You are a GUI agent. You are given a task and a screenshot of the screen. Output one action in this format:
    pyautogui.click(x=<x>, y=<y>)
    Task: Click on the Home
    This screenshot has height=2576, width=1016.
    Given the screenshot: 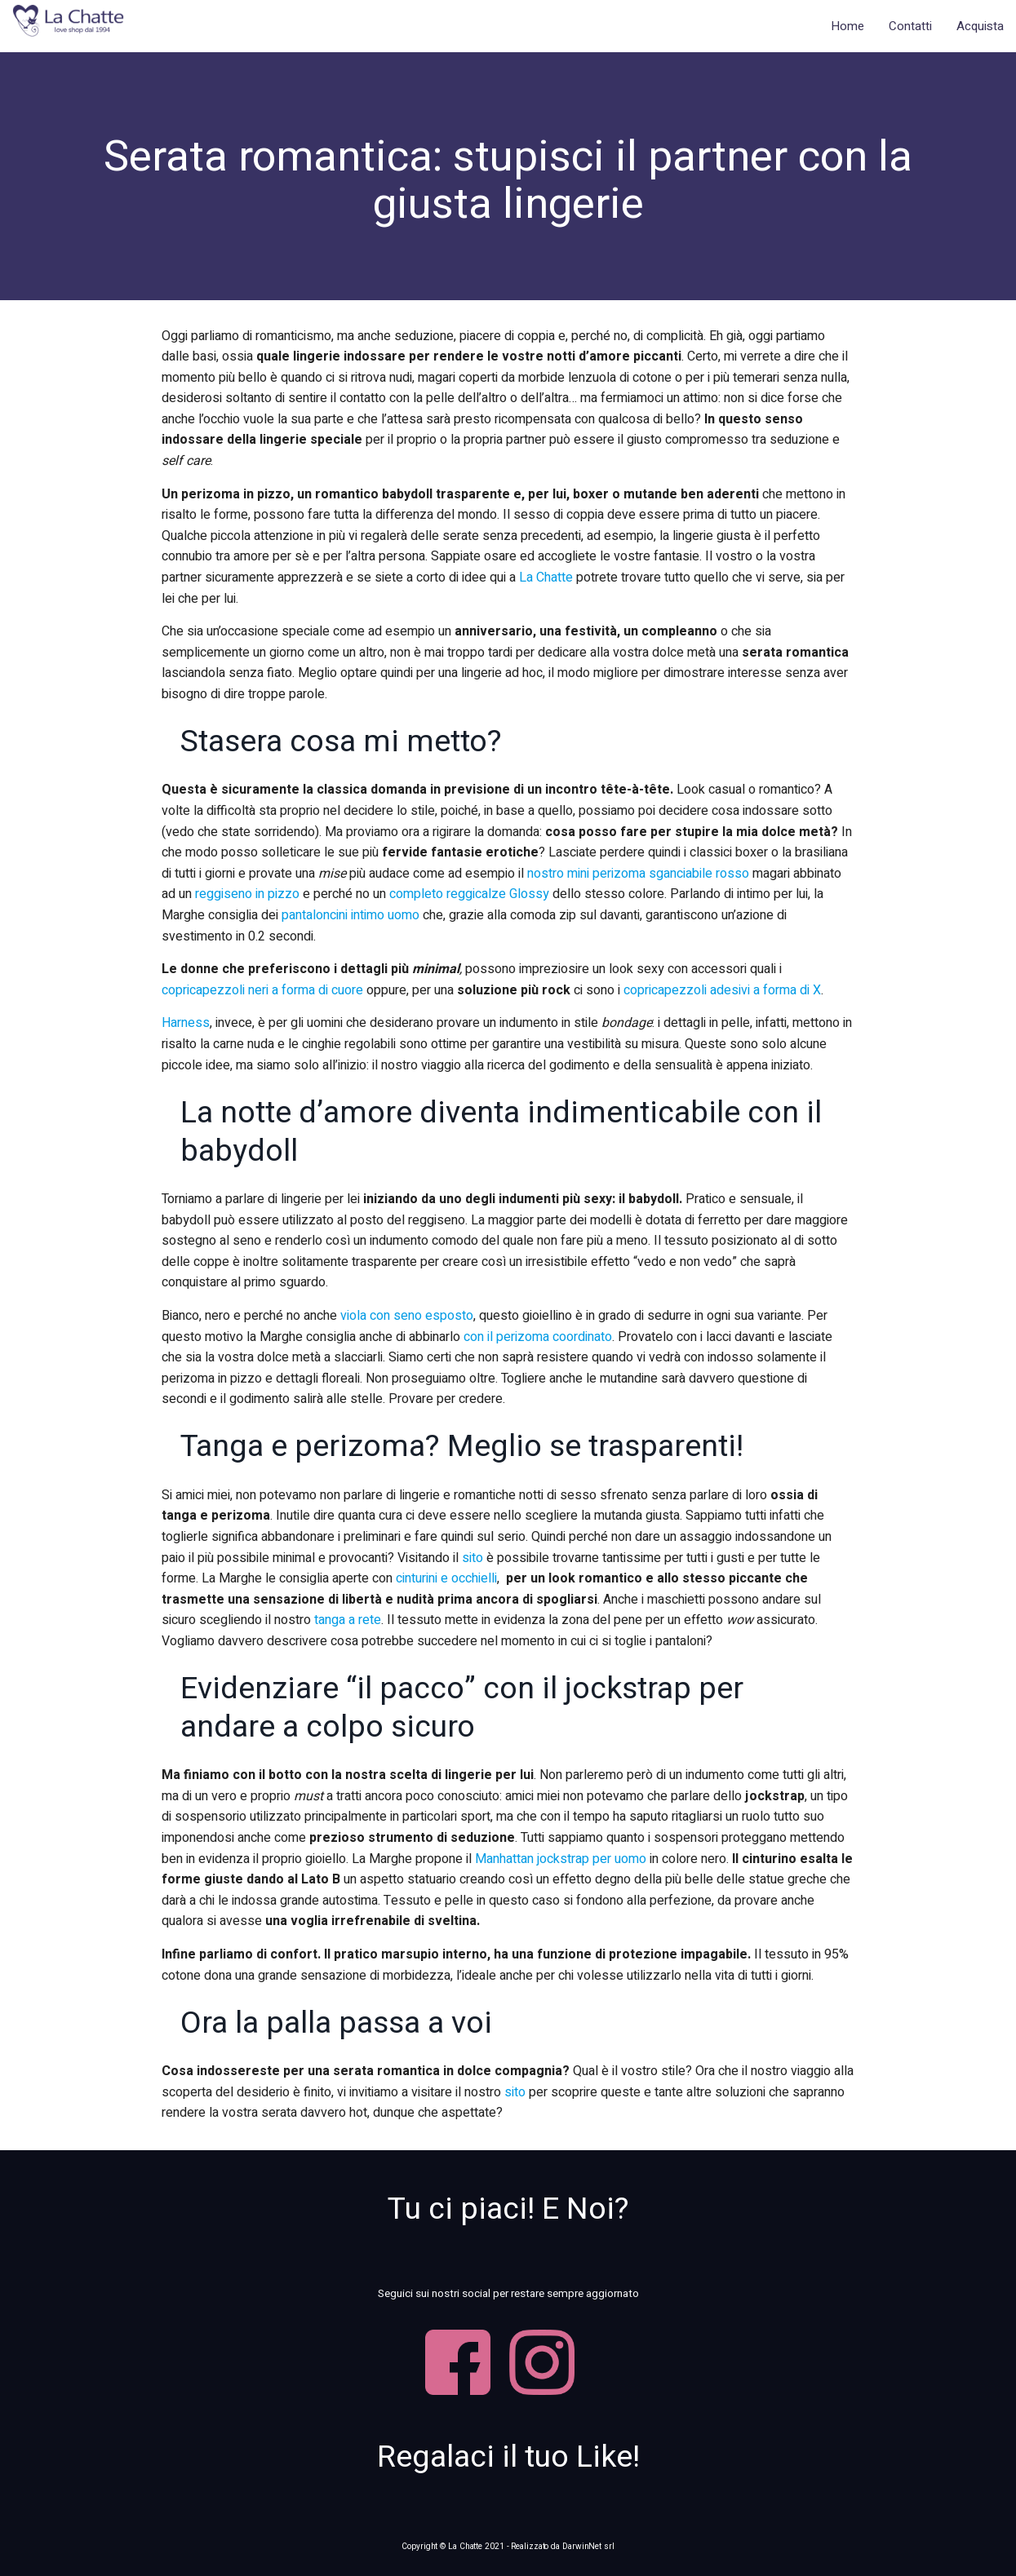 What is the action you would take?
    pyautogui.click(x=847, y=26)
    